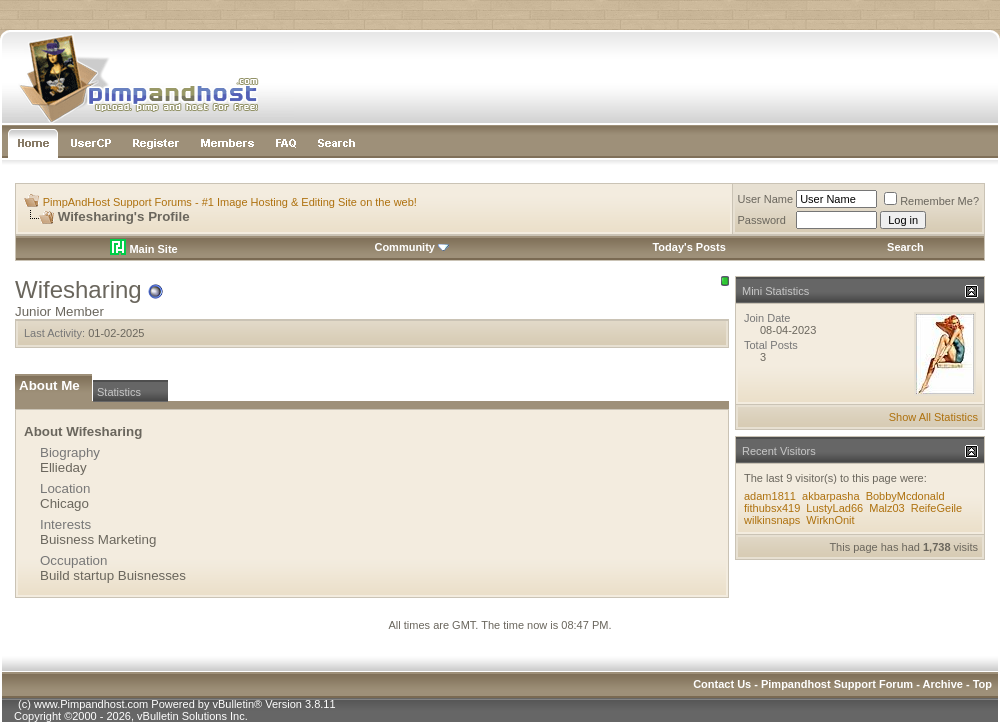 The image size is (1000, 722). What do you see at coordinates (830, 520) in the screenshot?
I see `WirknOnit` at bounding box center [830, 520].